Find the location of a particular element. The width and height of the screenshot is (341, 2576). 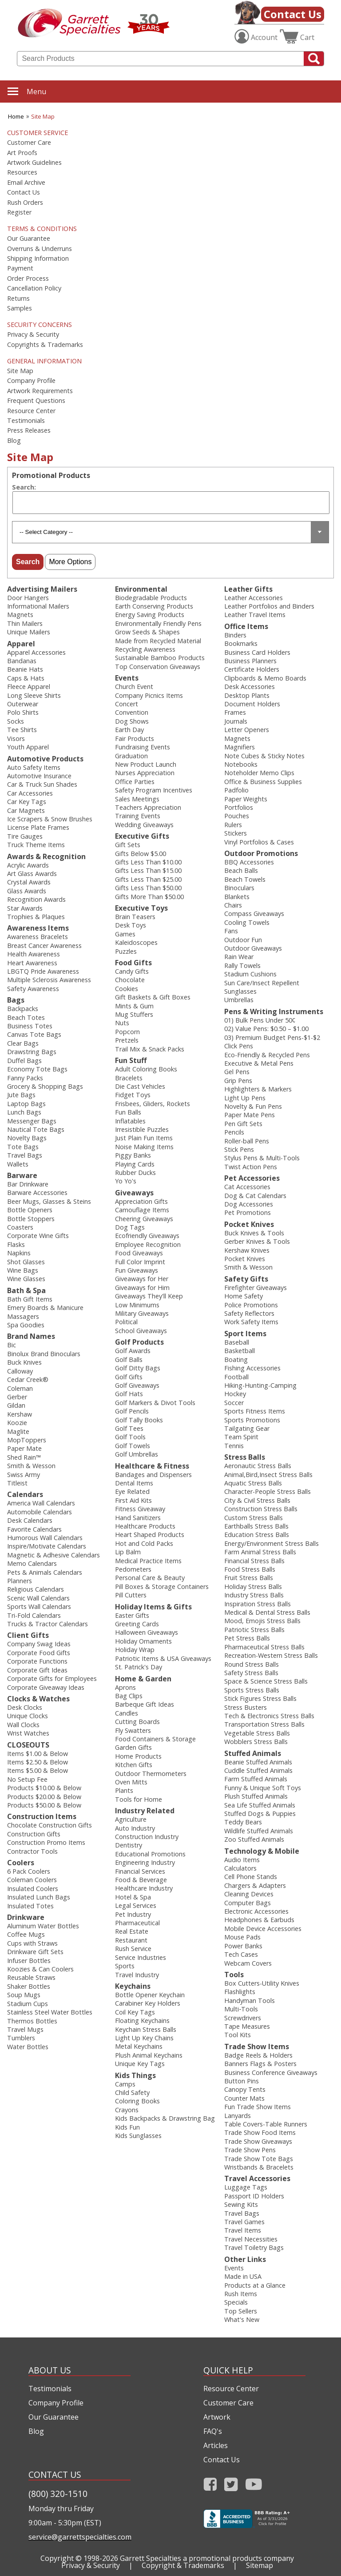

Stress Balls is located at coordinates (244, 1457).